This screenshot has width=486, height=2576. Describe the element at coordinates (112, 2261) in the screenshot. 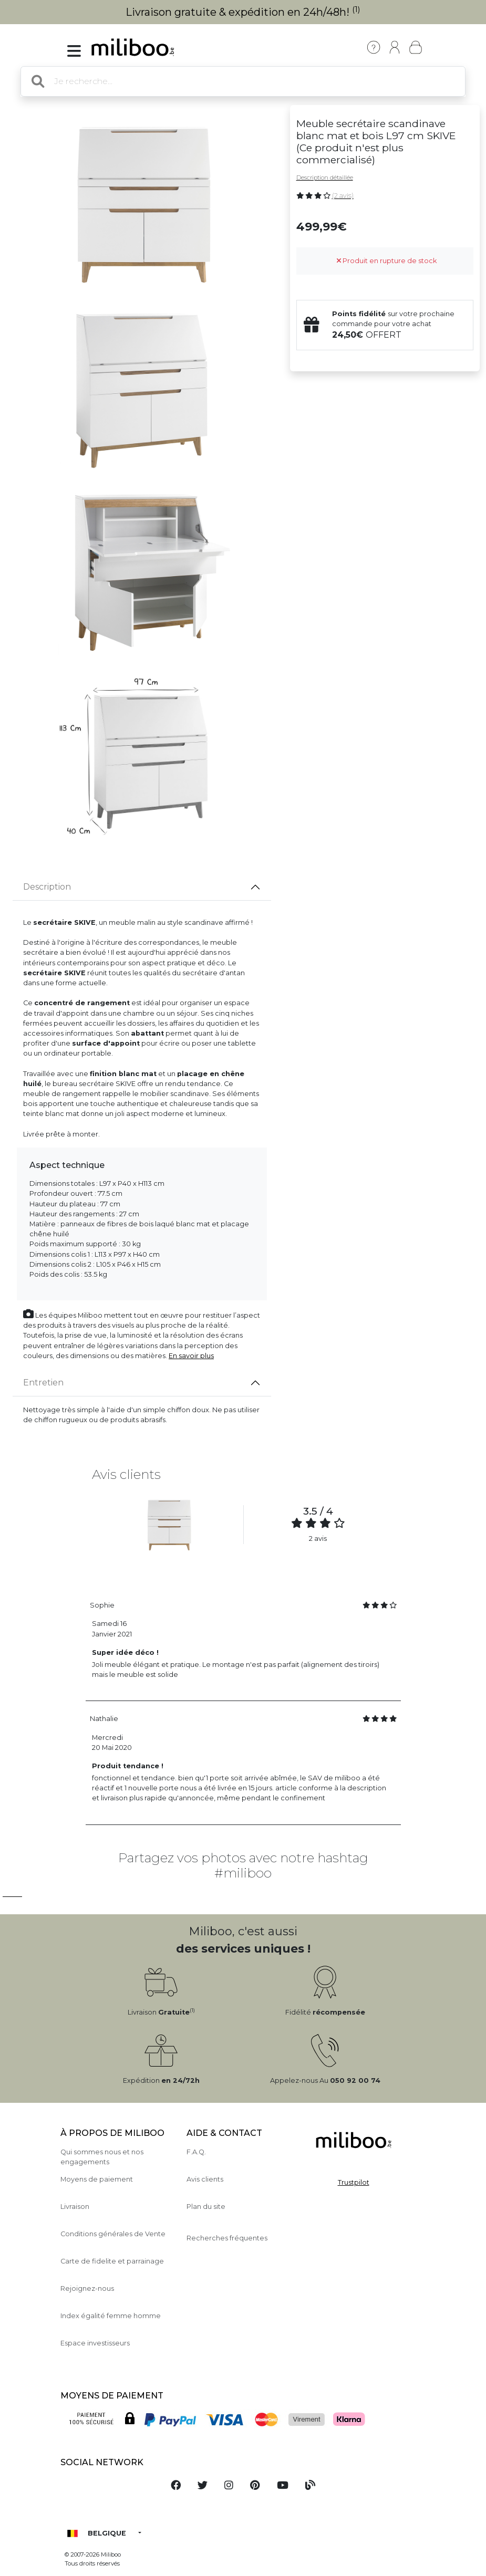

I see `Carte de fidelite et parrainage` at that location.